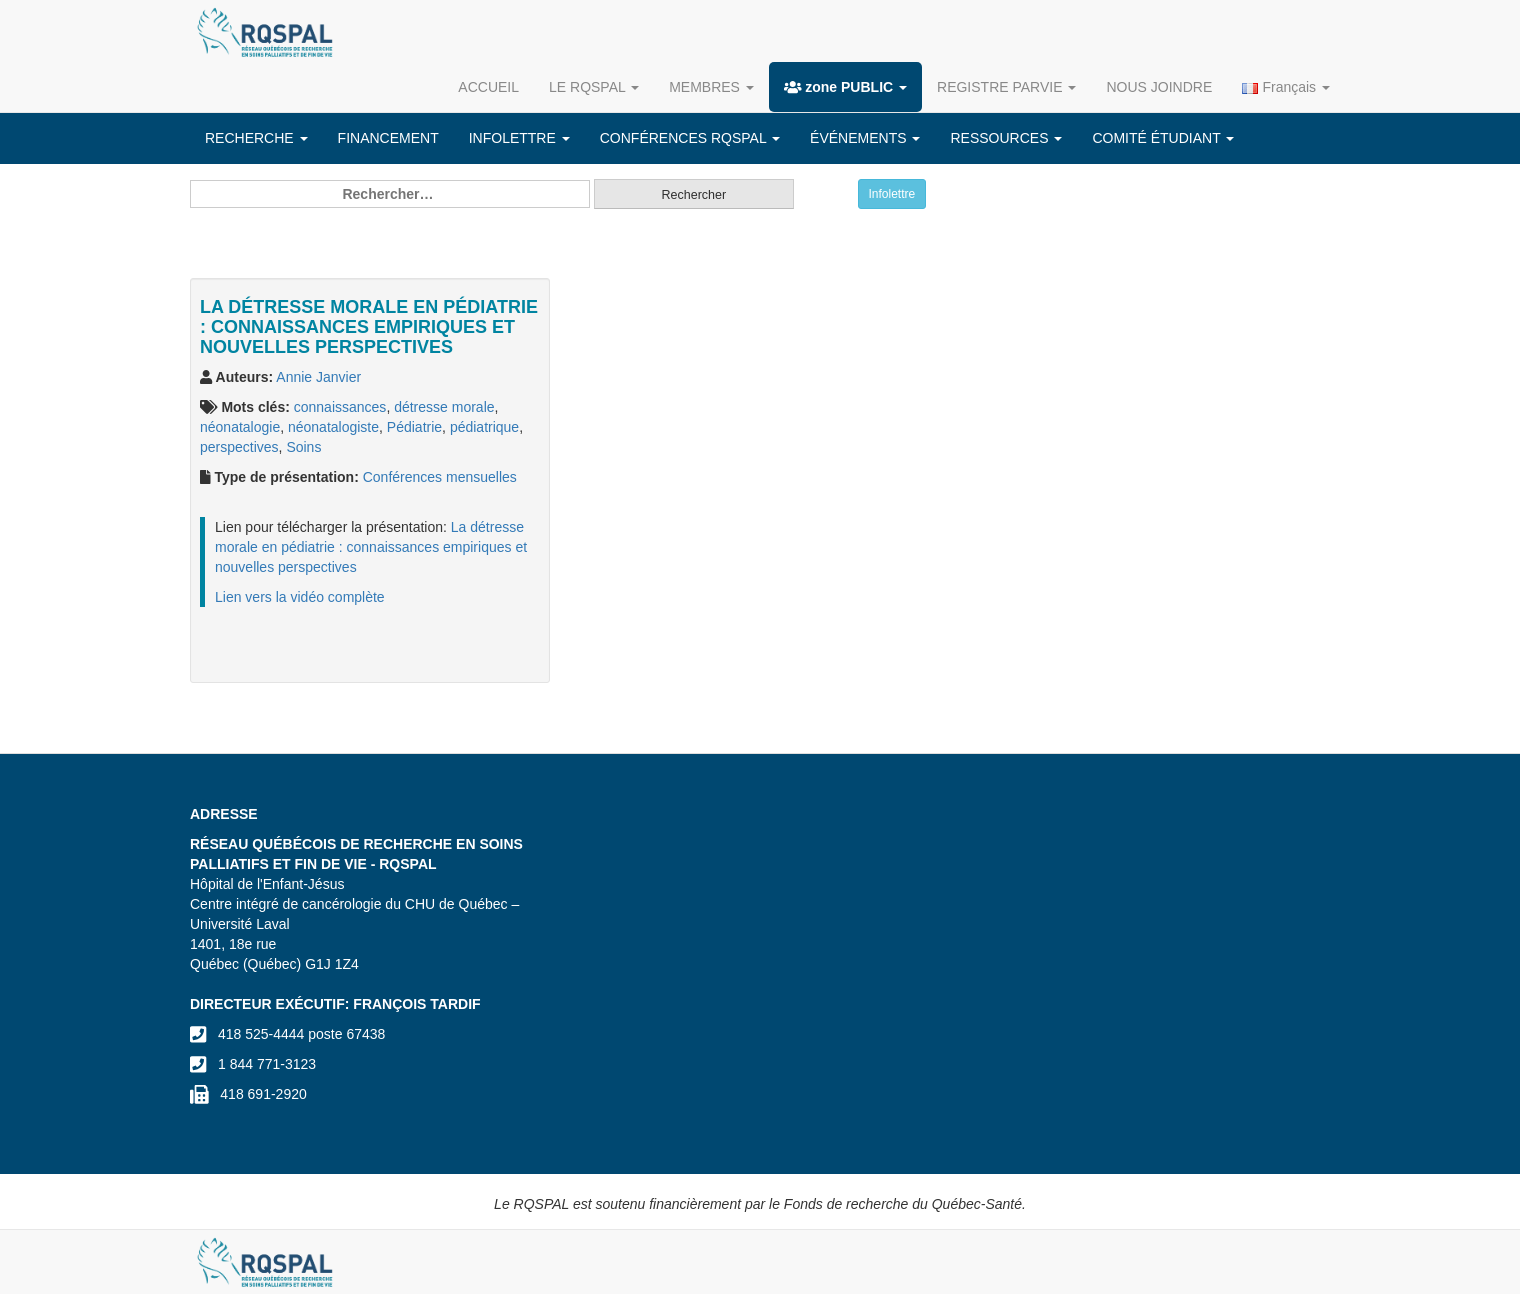  What do you see at coordinates (845, 87) in the screenshot?
I see `zone PUBLIC` at bounding box center [845, 87].